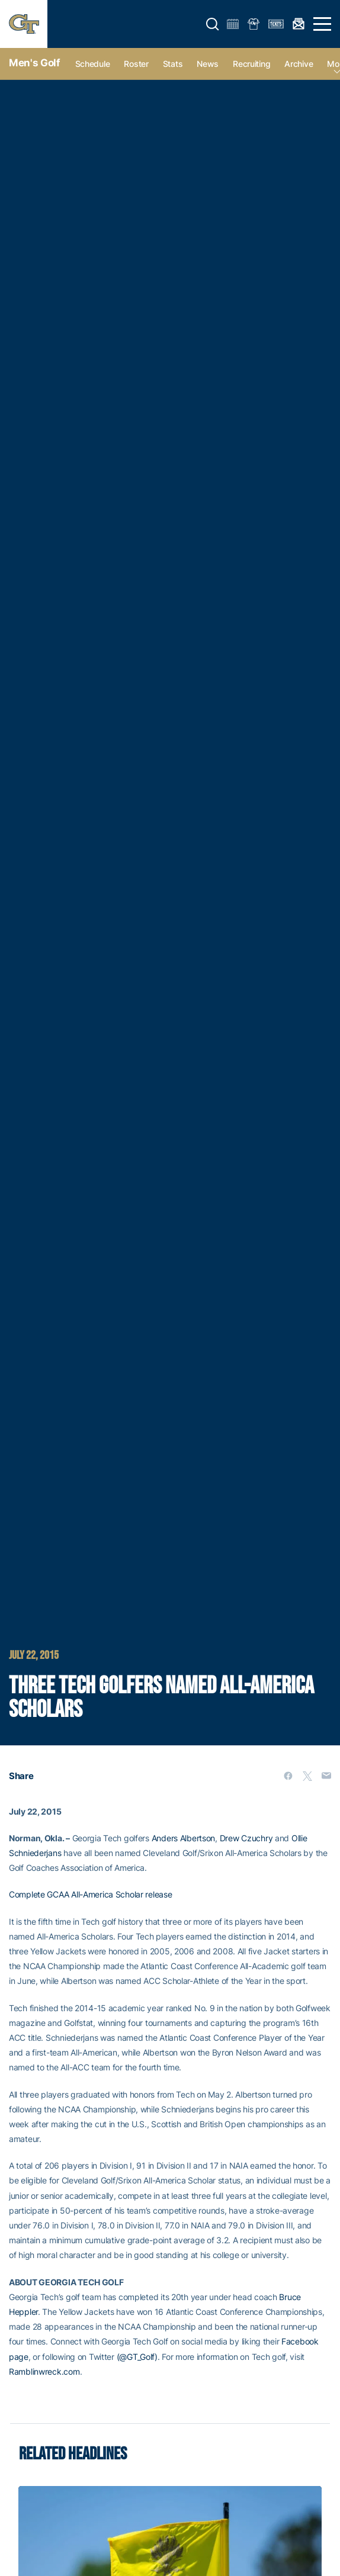  I want to click on Archive, so click(298, 64).